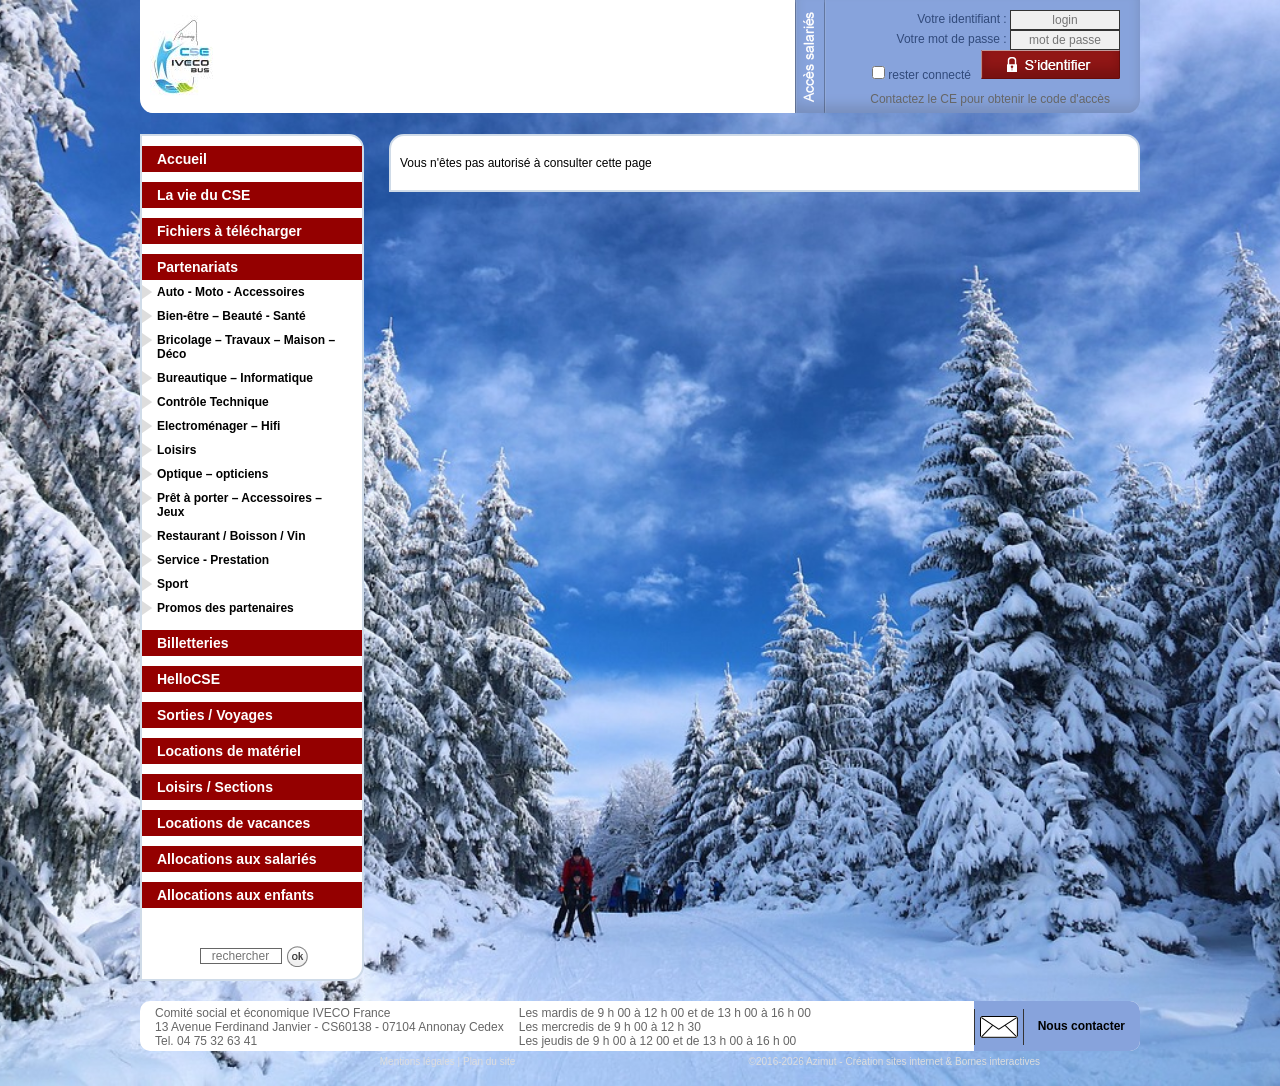  Describe the element at coordinates (489, 1061) in the screenshot. I see `Plan du site` at that location.